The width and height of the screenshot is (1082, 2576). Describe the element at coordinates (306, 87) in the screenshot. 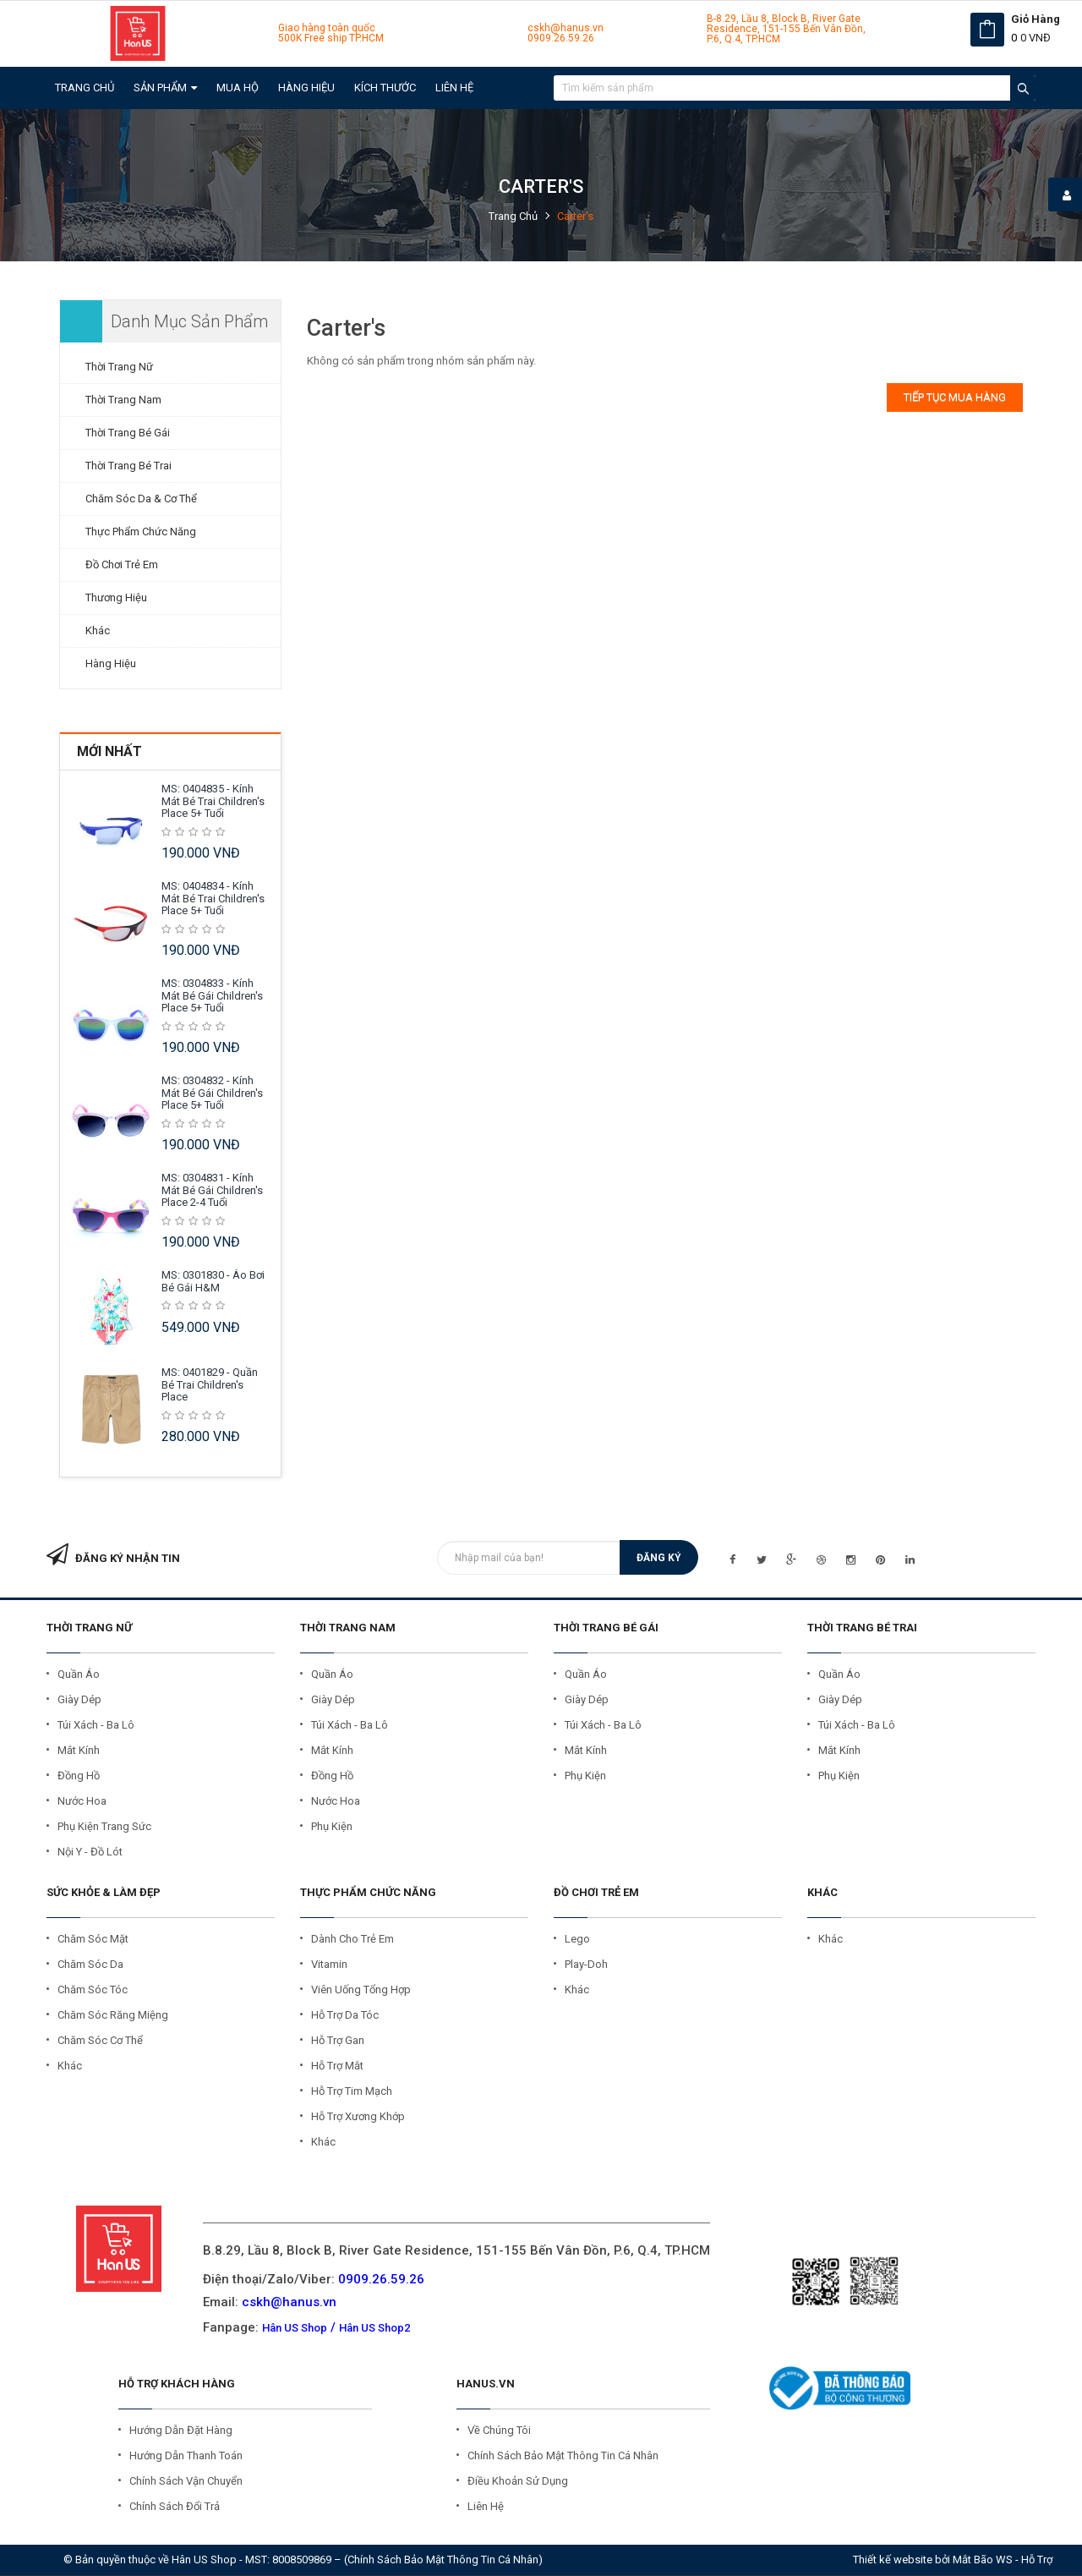

I see `Hàng Hiệu` at that location.